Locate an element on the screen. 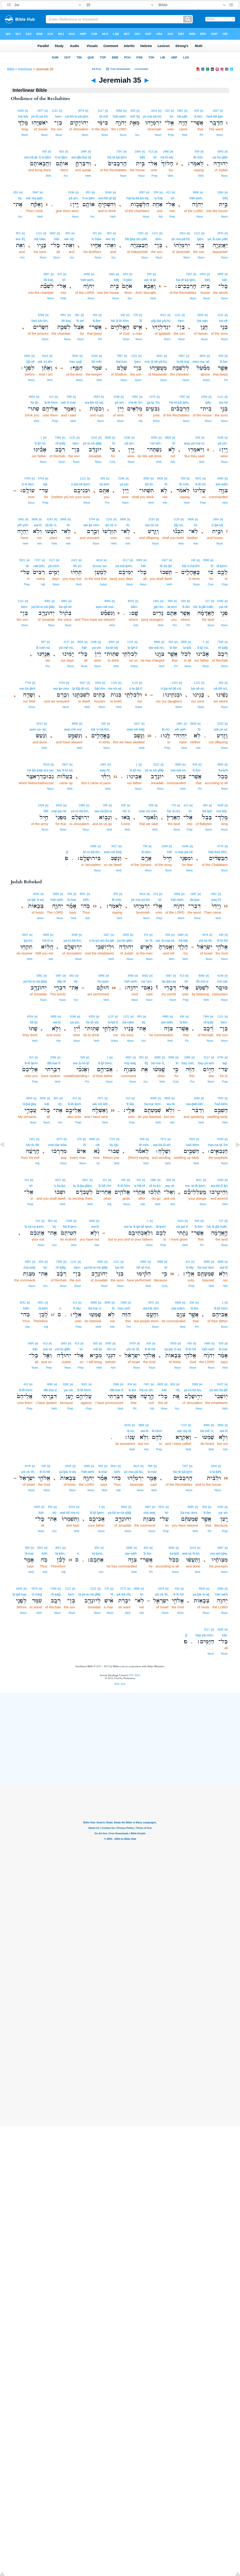 This screenshot has height=2576, width=240. wə·ze·ra‘ is located at coordinates (152, 525).